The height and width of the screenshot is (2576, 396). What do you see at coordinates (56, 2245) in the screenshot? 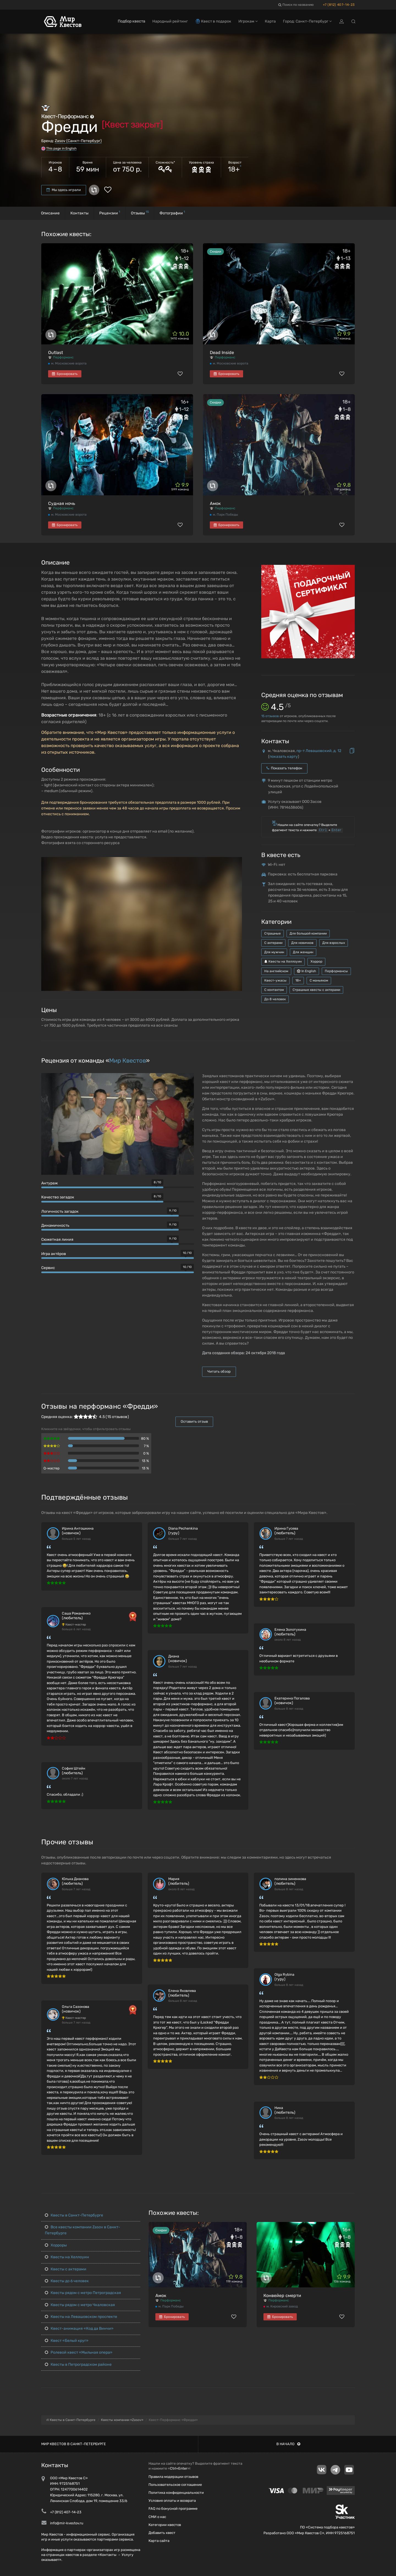
I see `Хорроры` at bounding box center [56, 2245].